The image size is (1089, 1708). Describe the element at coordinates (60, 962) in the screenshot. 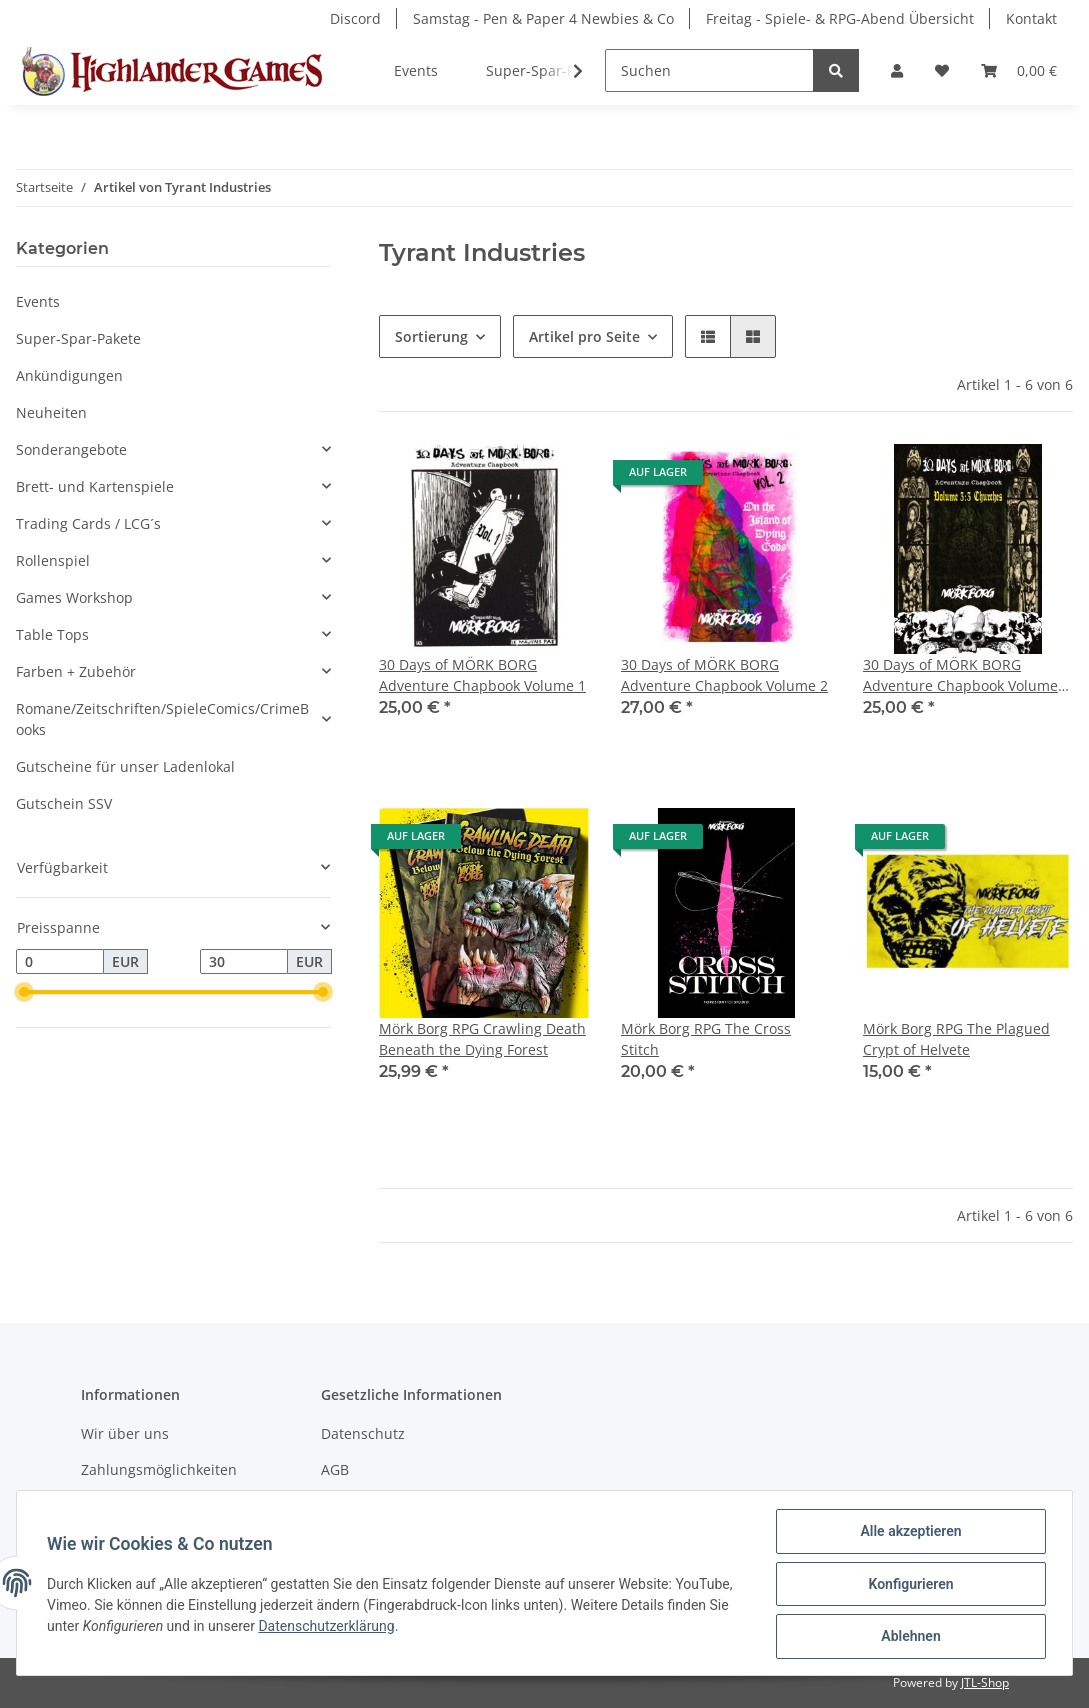

I see `[Preis ab]` at that location.